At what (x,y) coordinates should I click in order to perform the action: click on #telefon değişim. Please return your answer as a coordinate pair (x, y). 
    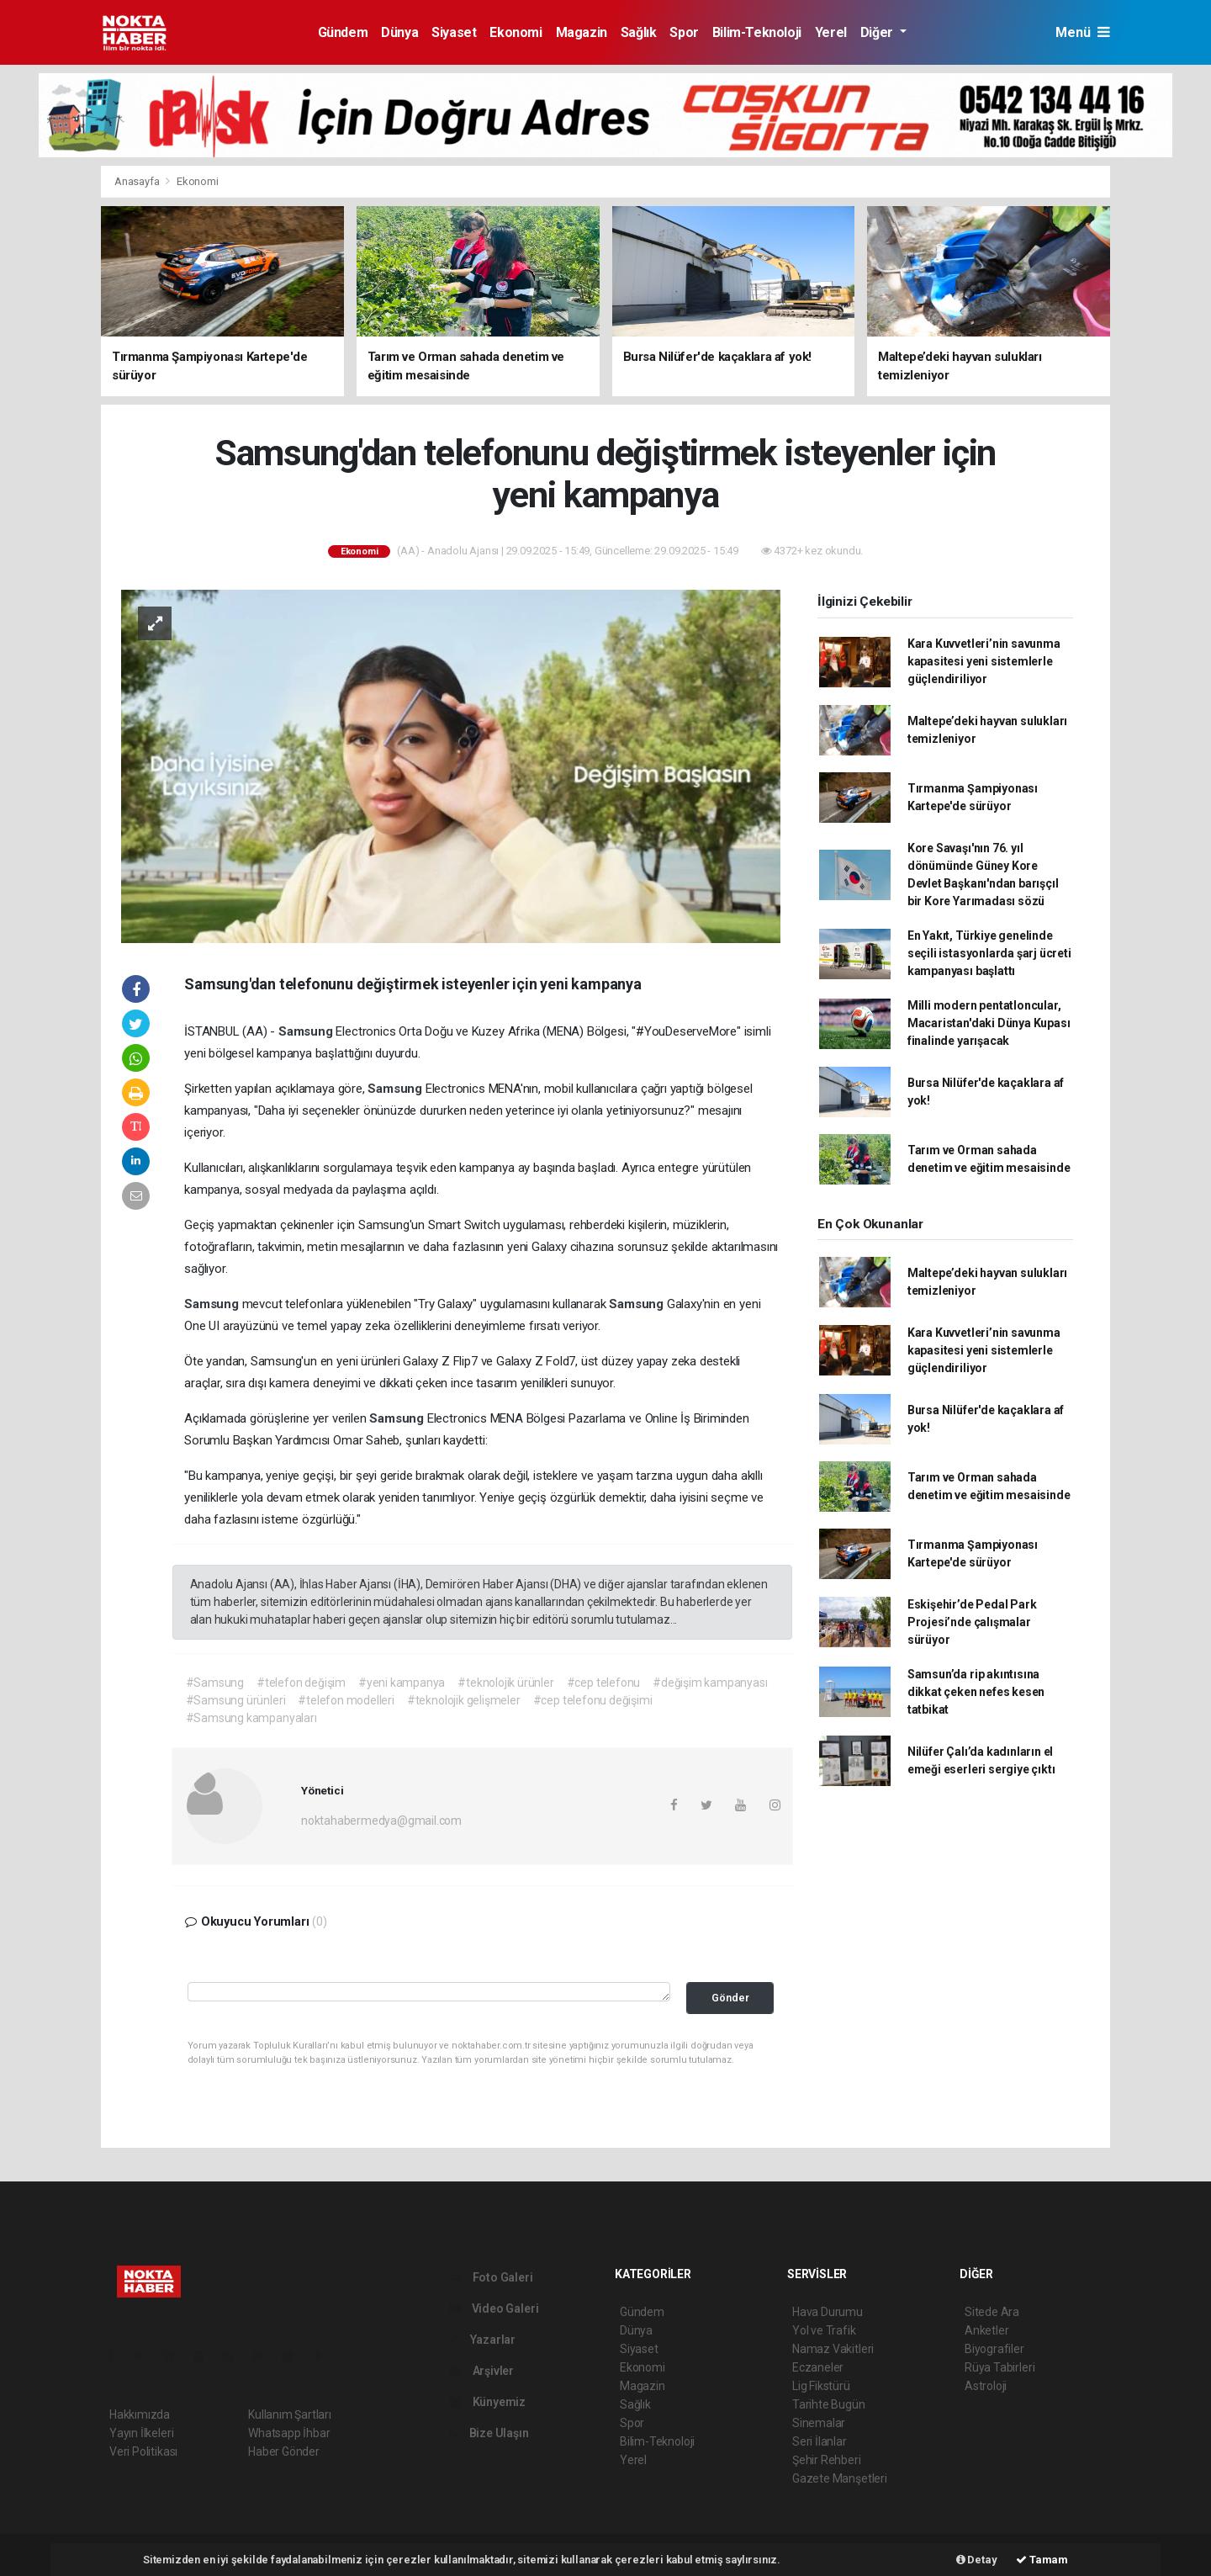
    Looking at the image, I should click on (301, 1682).